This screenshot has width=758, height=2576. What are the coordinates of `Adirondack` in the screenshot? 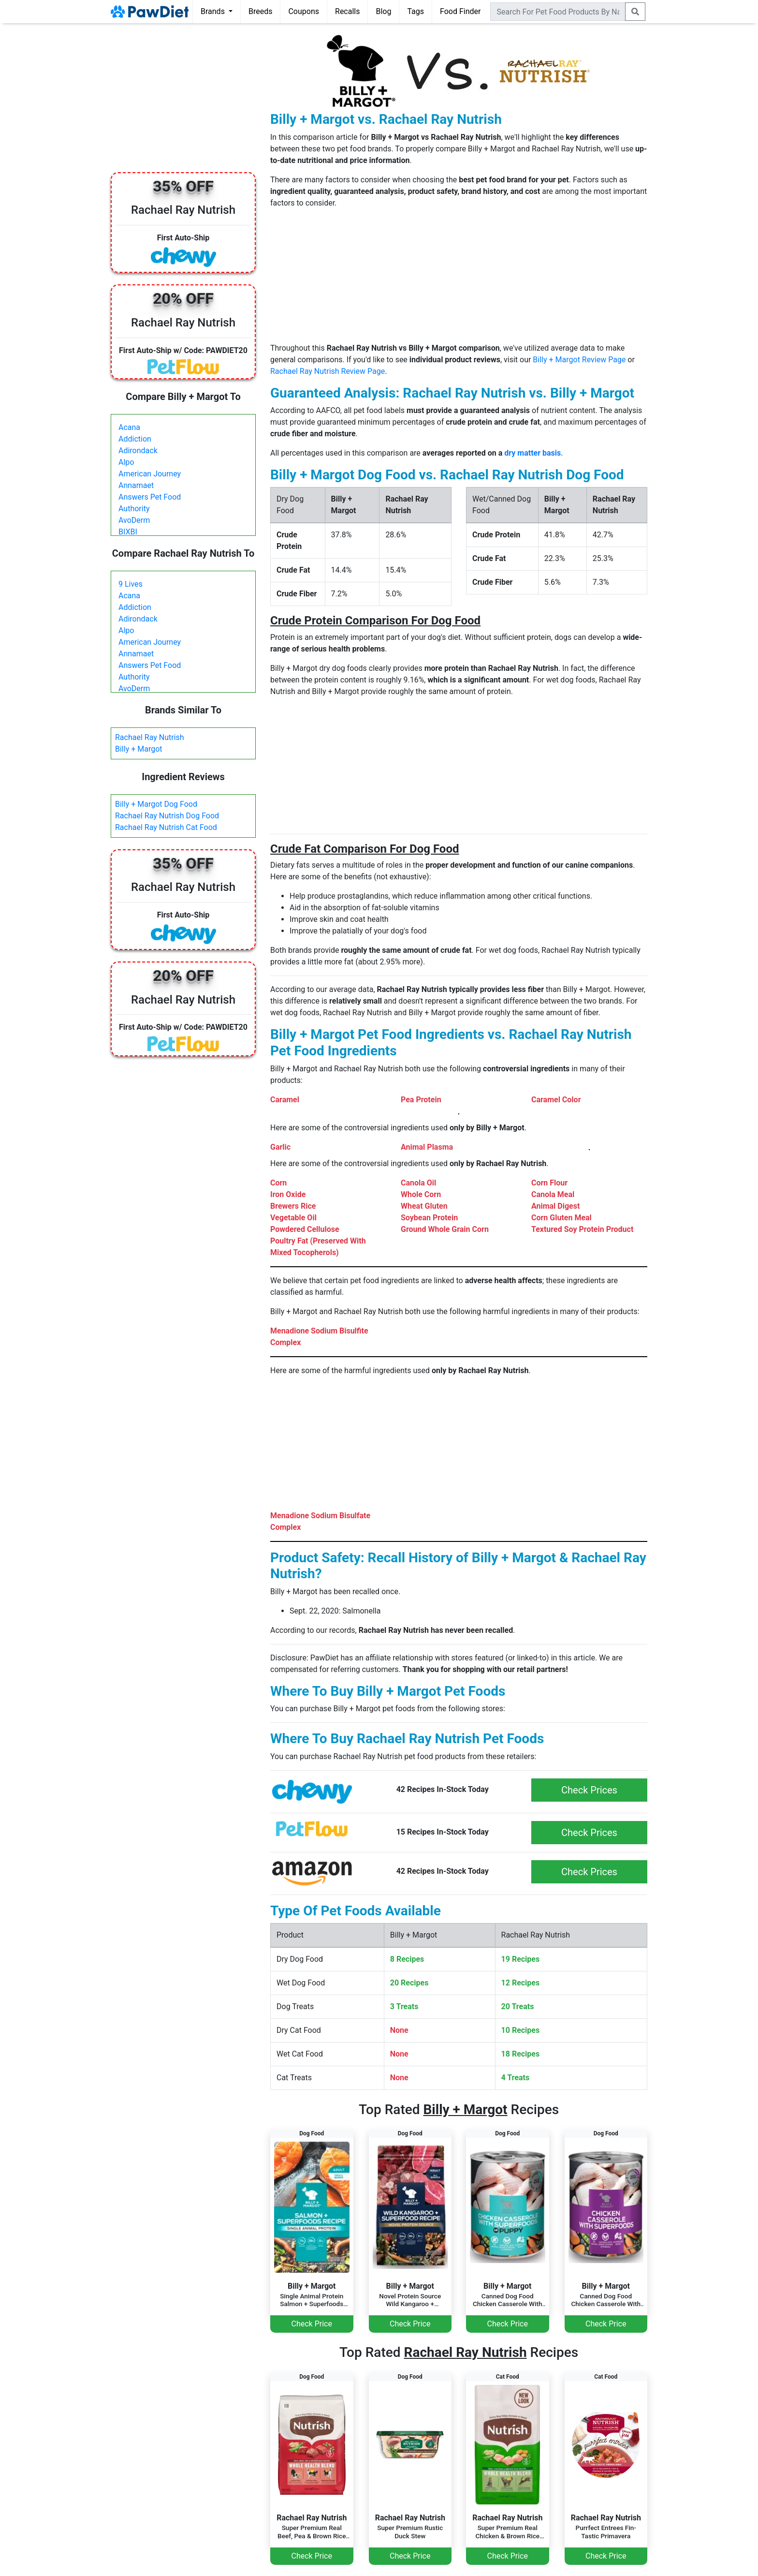 It's located at (138, 450).